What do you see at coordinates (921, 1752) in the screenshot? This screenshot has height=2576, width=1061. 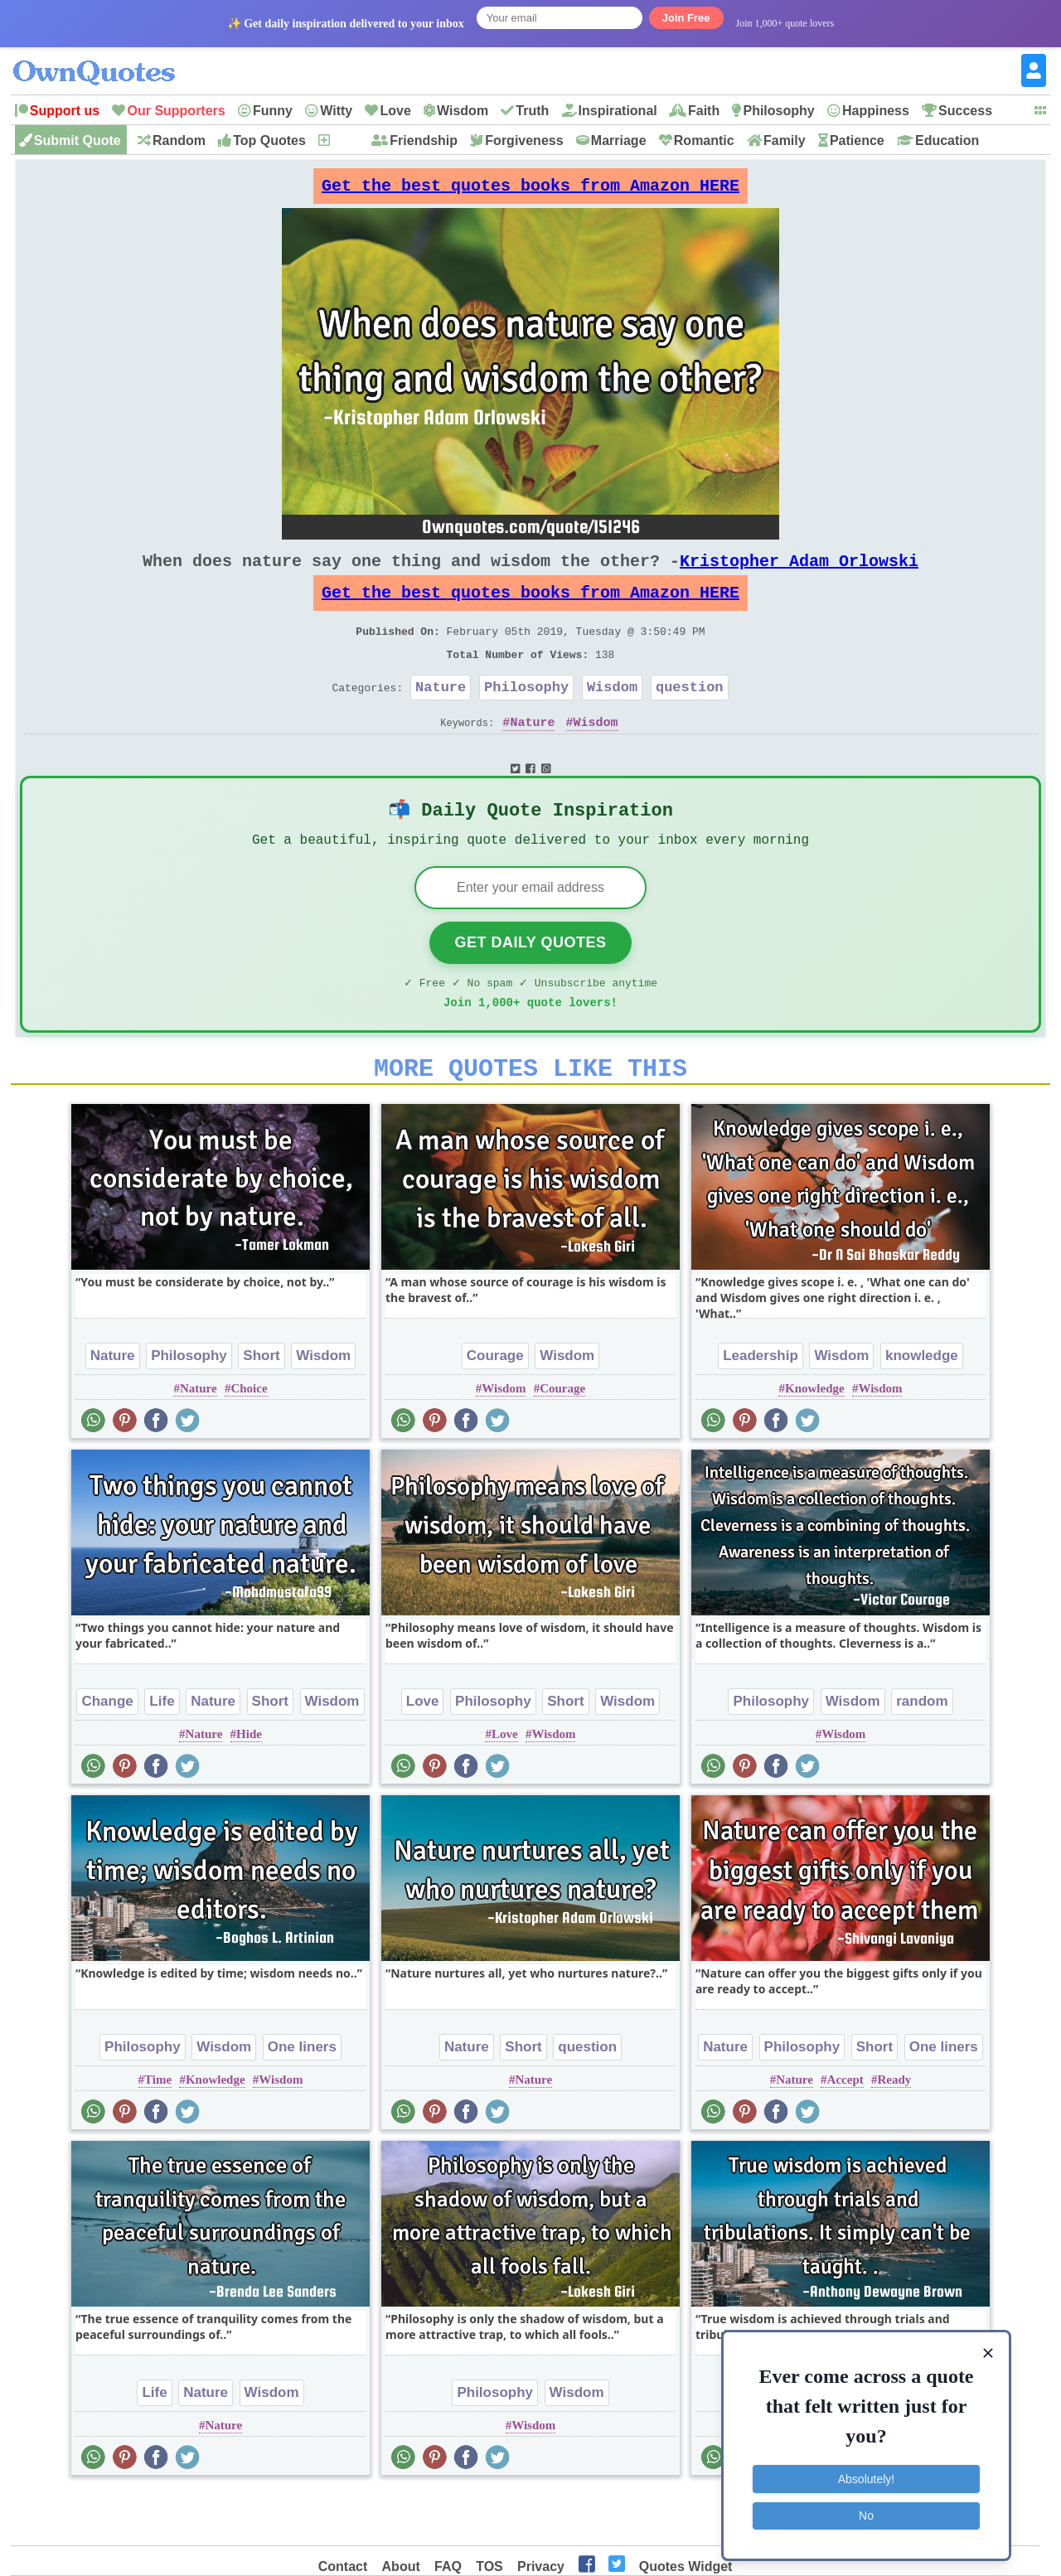 I see `random` at bounding box center [921, 1752].